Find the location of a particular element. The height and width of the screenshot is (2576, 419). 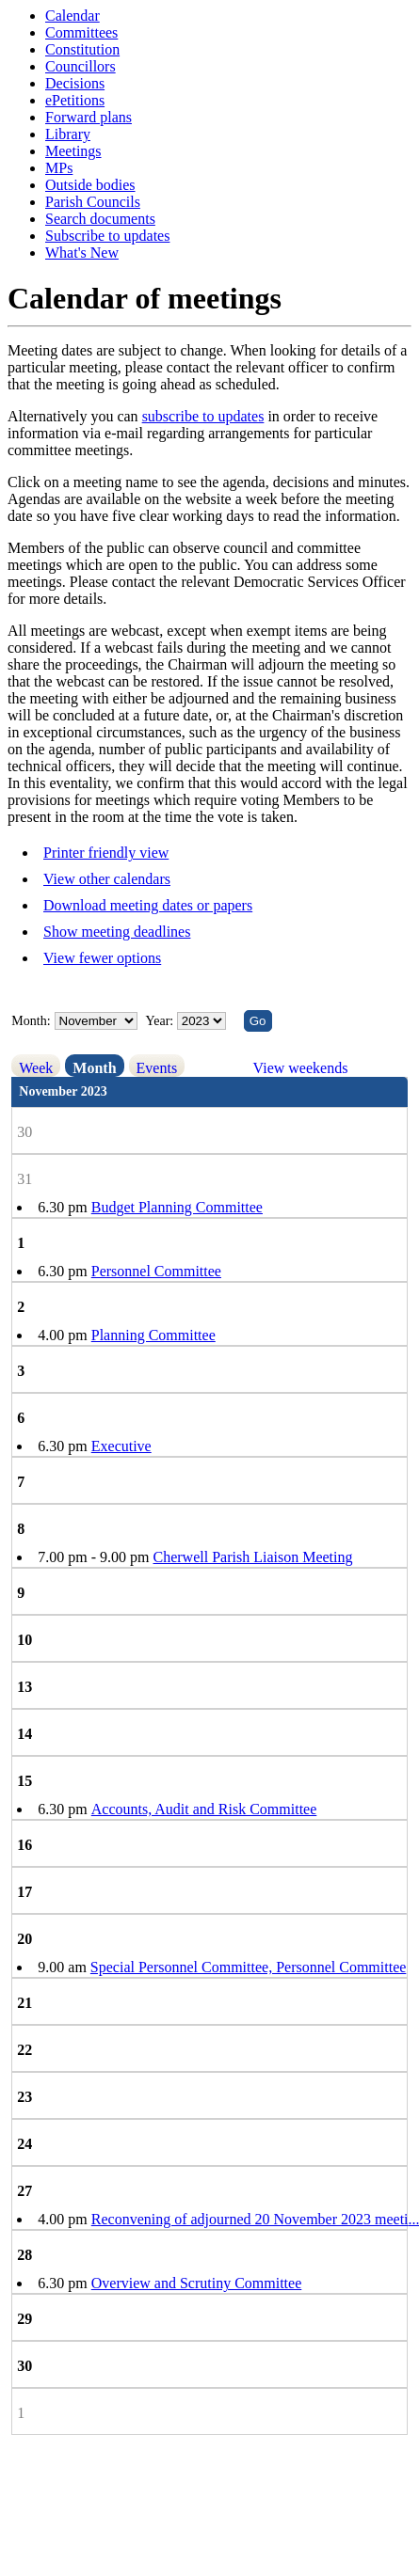

Parish Councils is located at coordinates (92, 202).